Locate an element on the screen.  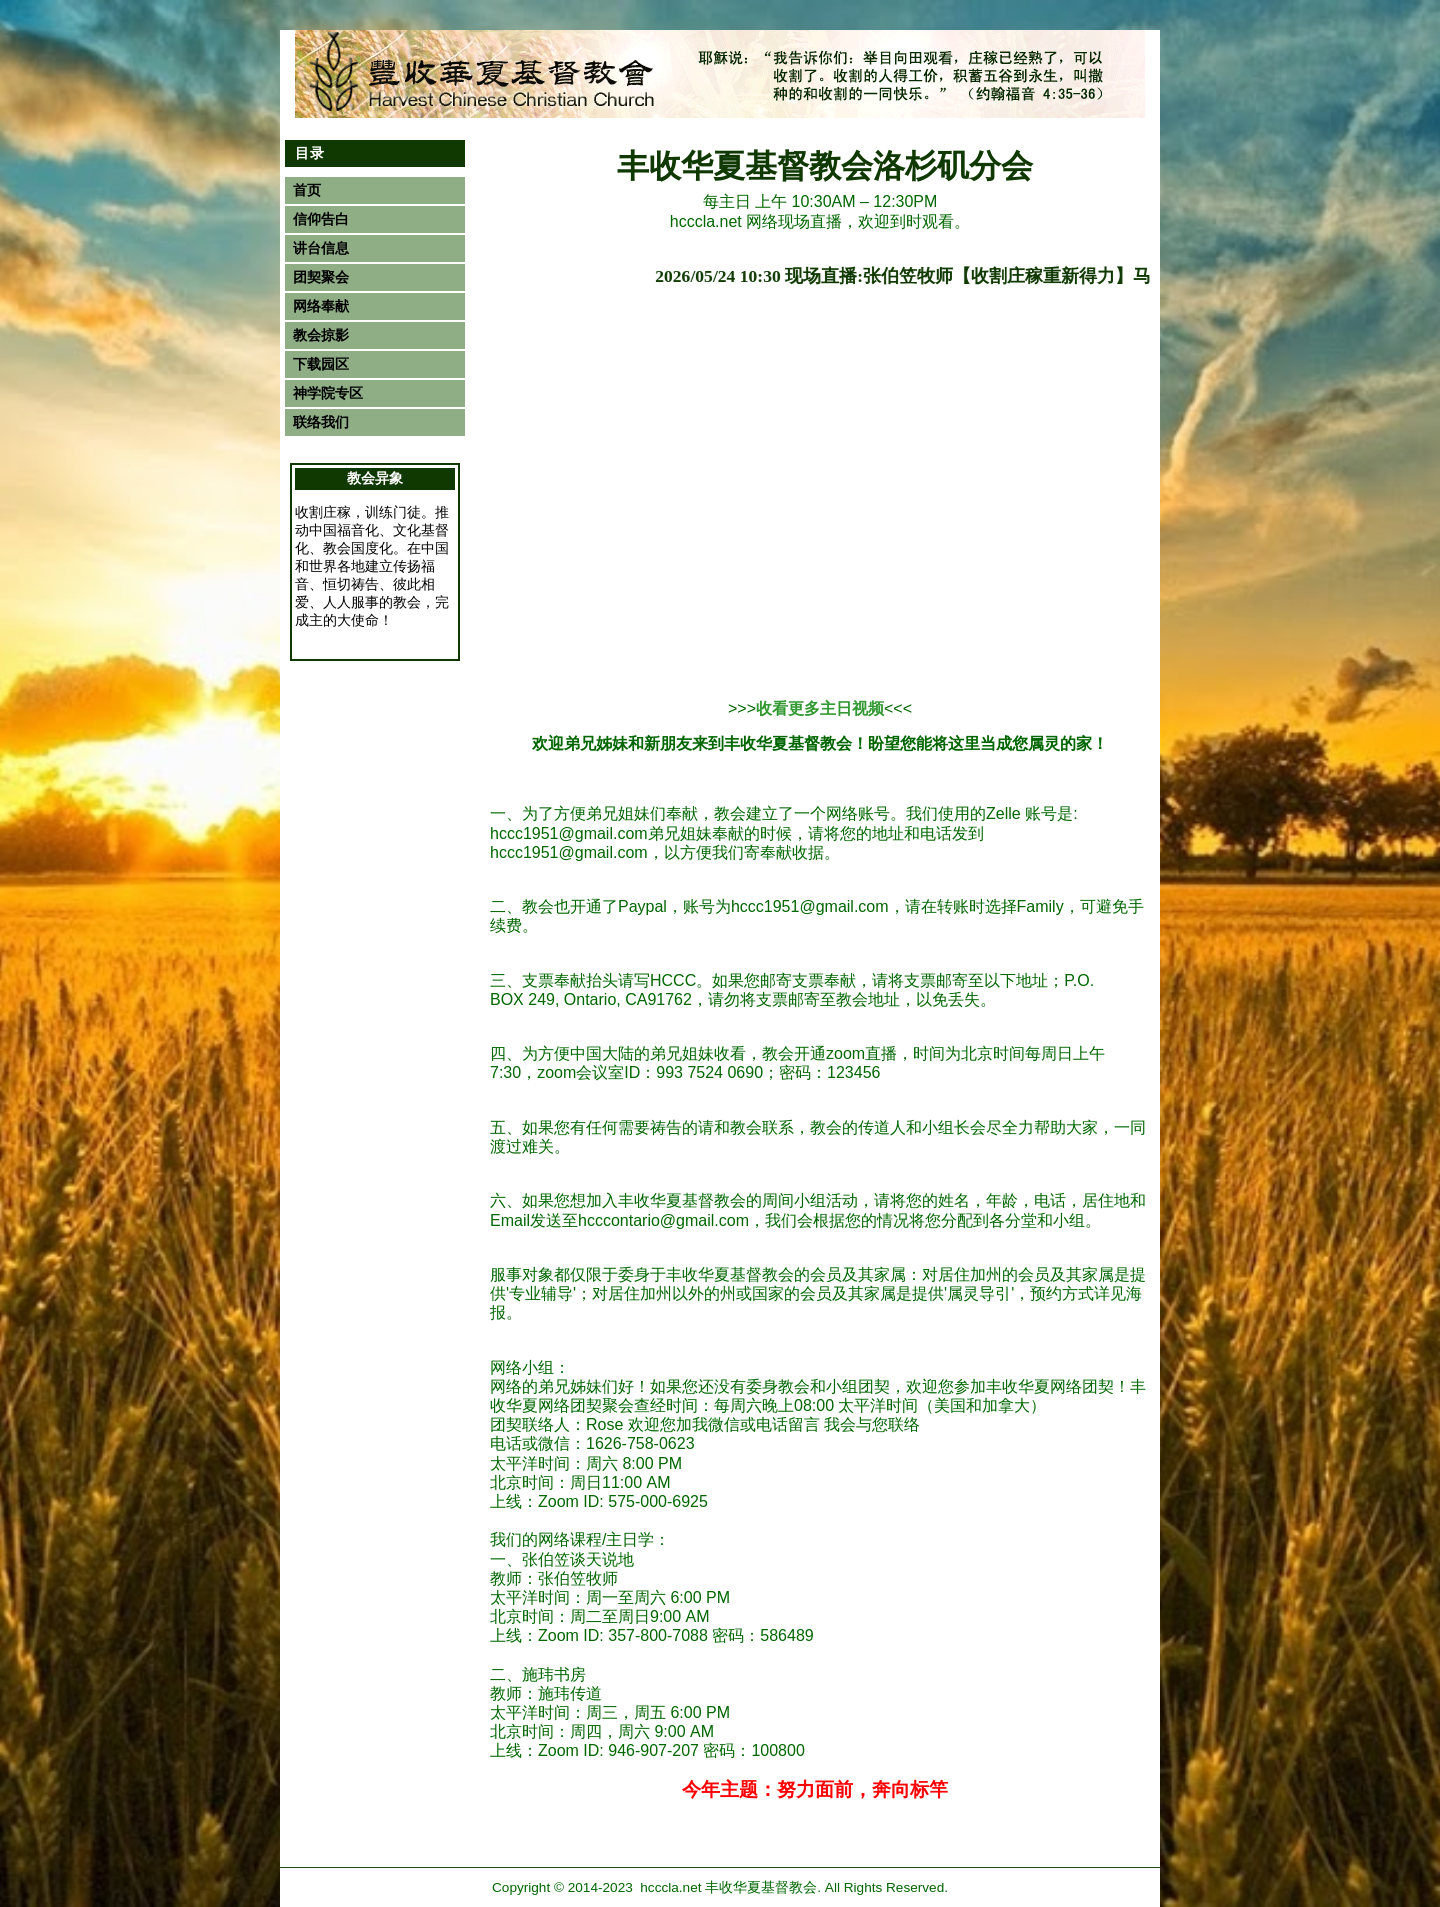
团契聚会 is located at coordinates (321, 277).